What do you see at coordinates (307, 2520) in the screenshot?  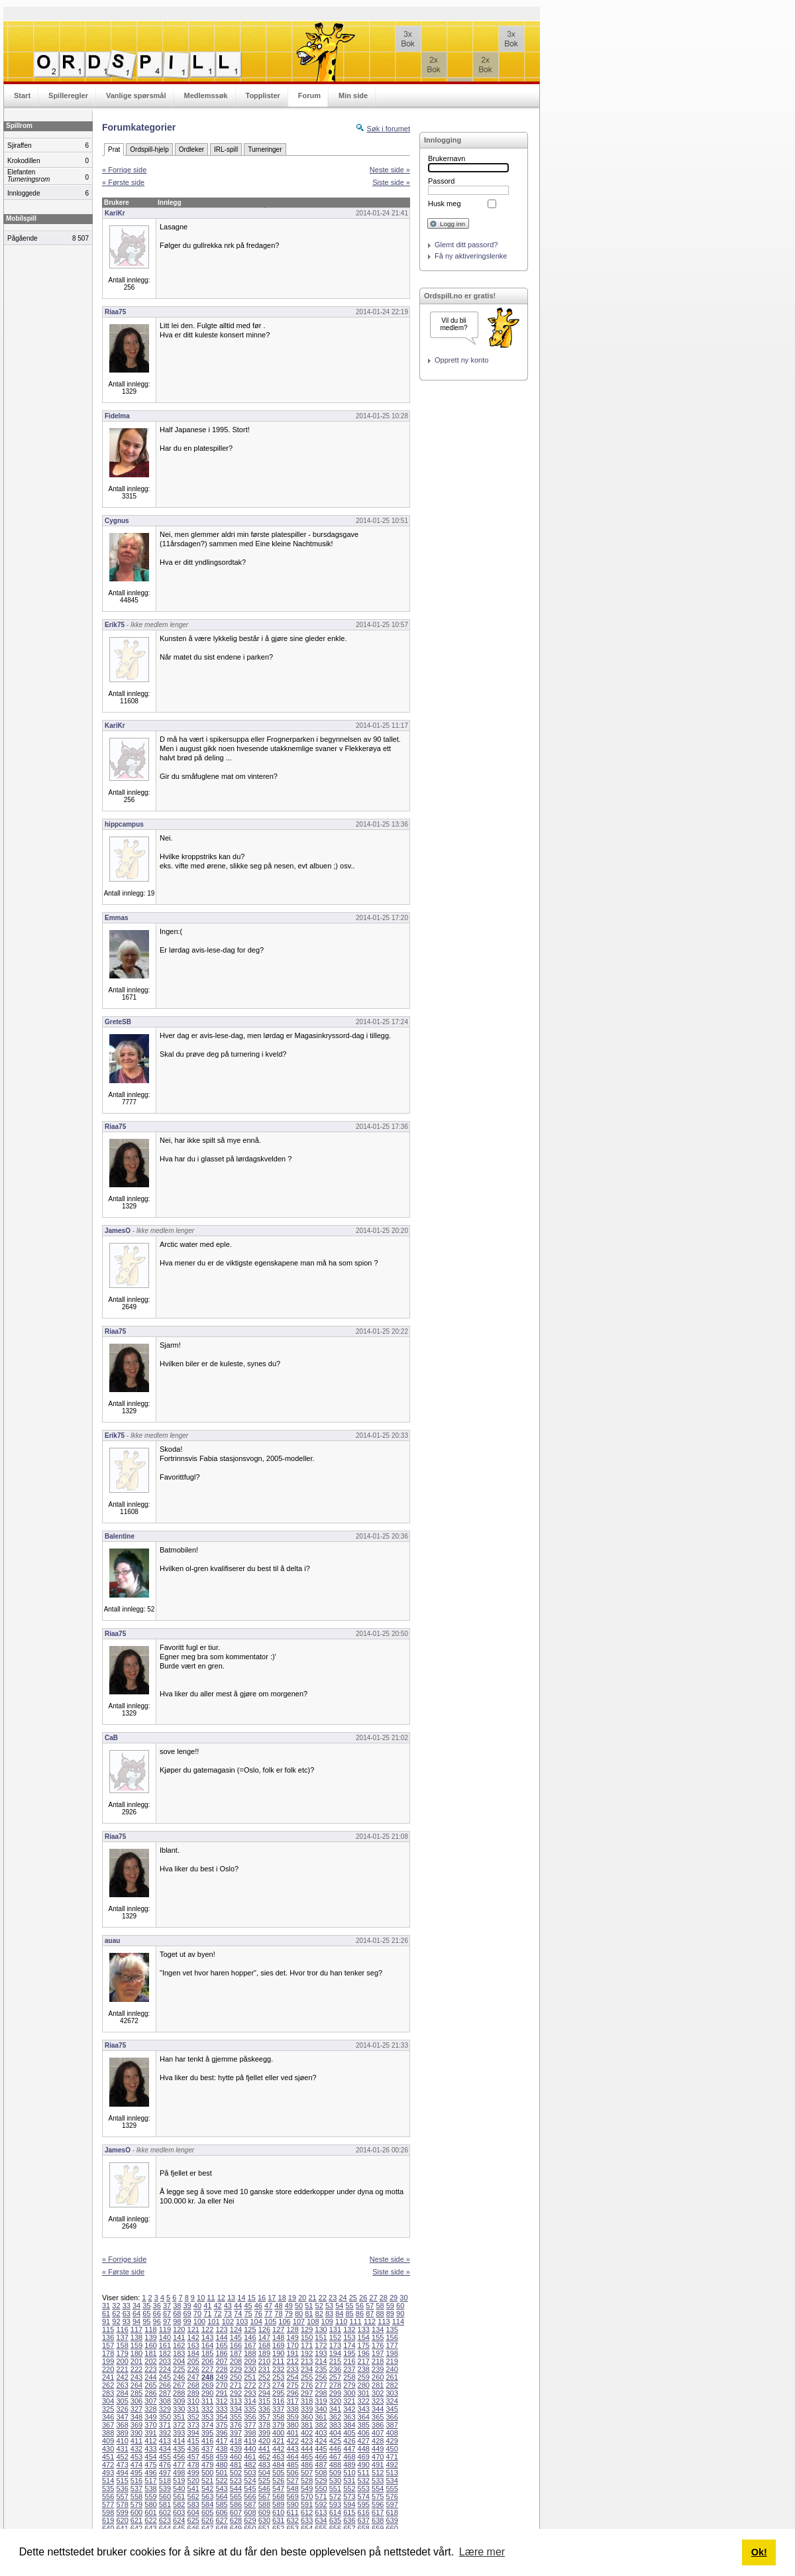 I see `633` at bounding box center [307, 2520].